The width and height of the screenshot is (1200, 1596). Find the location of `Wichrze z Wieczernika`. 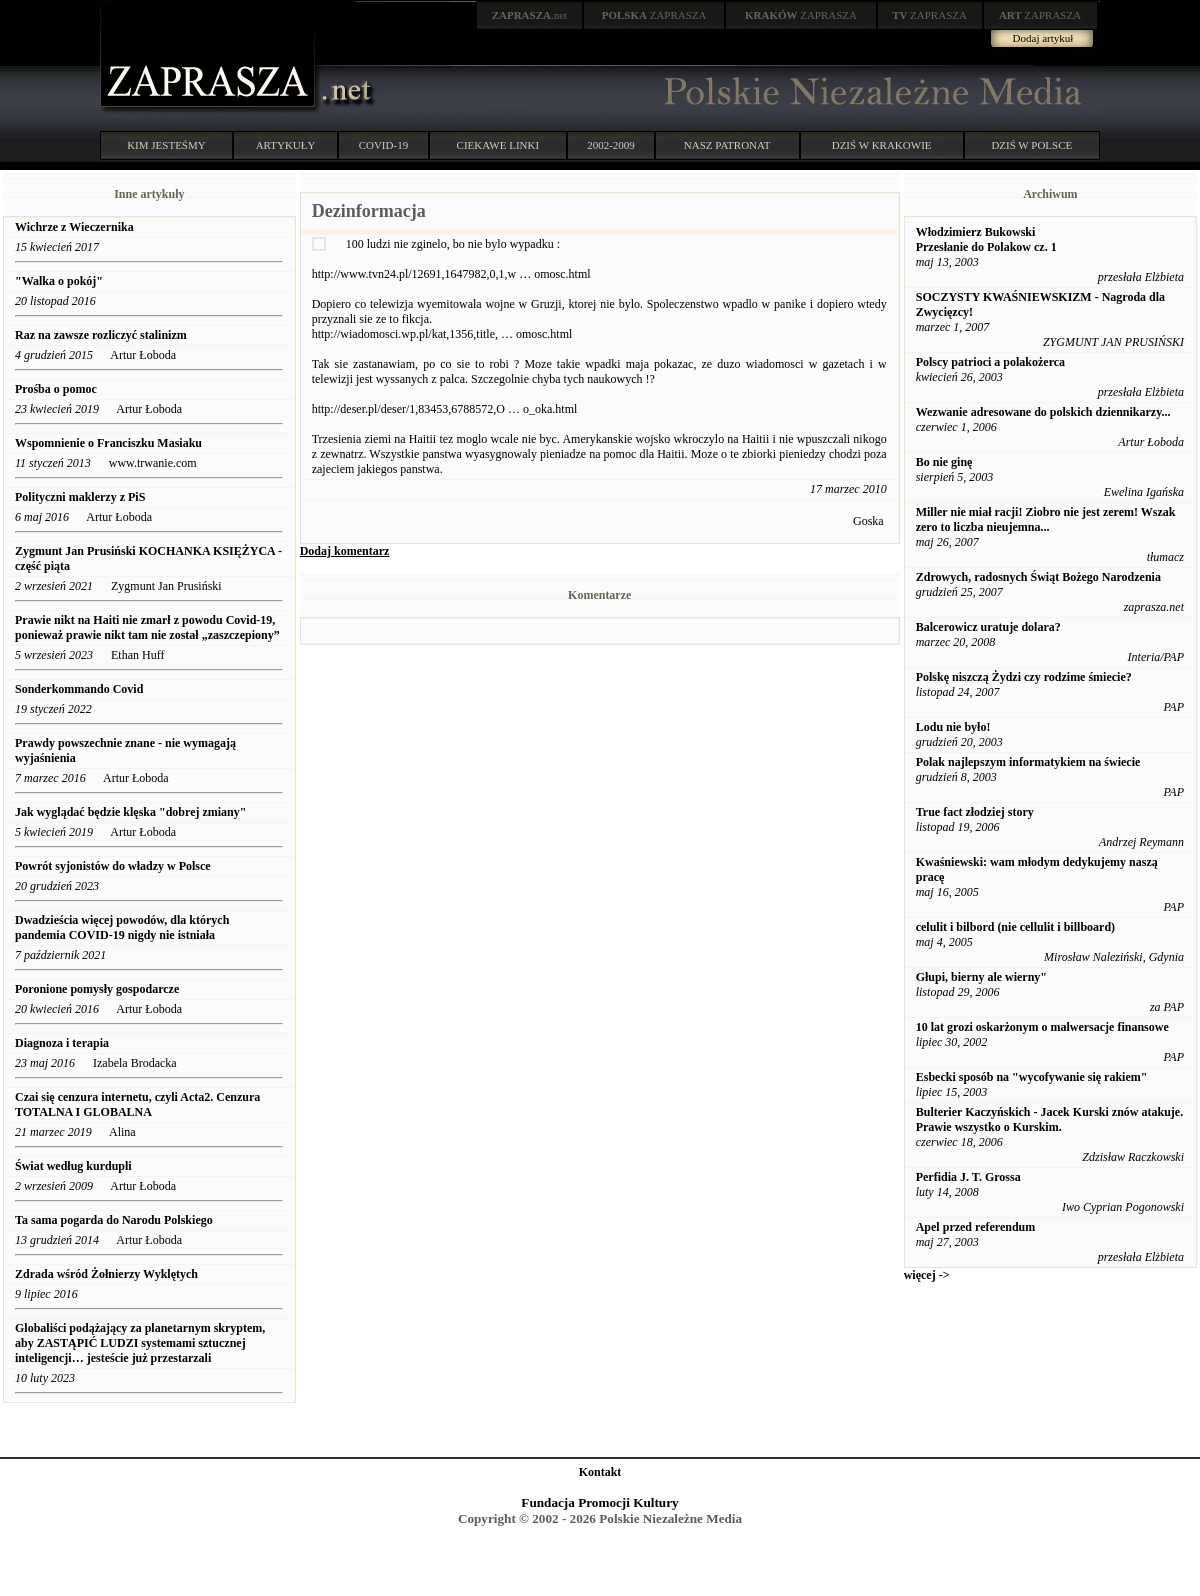

Wichrze z Wieczernika is located at coordinates (76, 227).